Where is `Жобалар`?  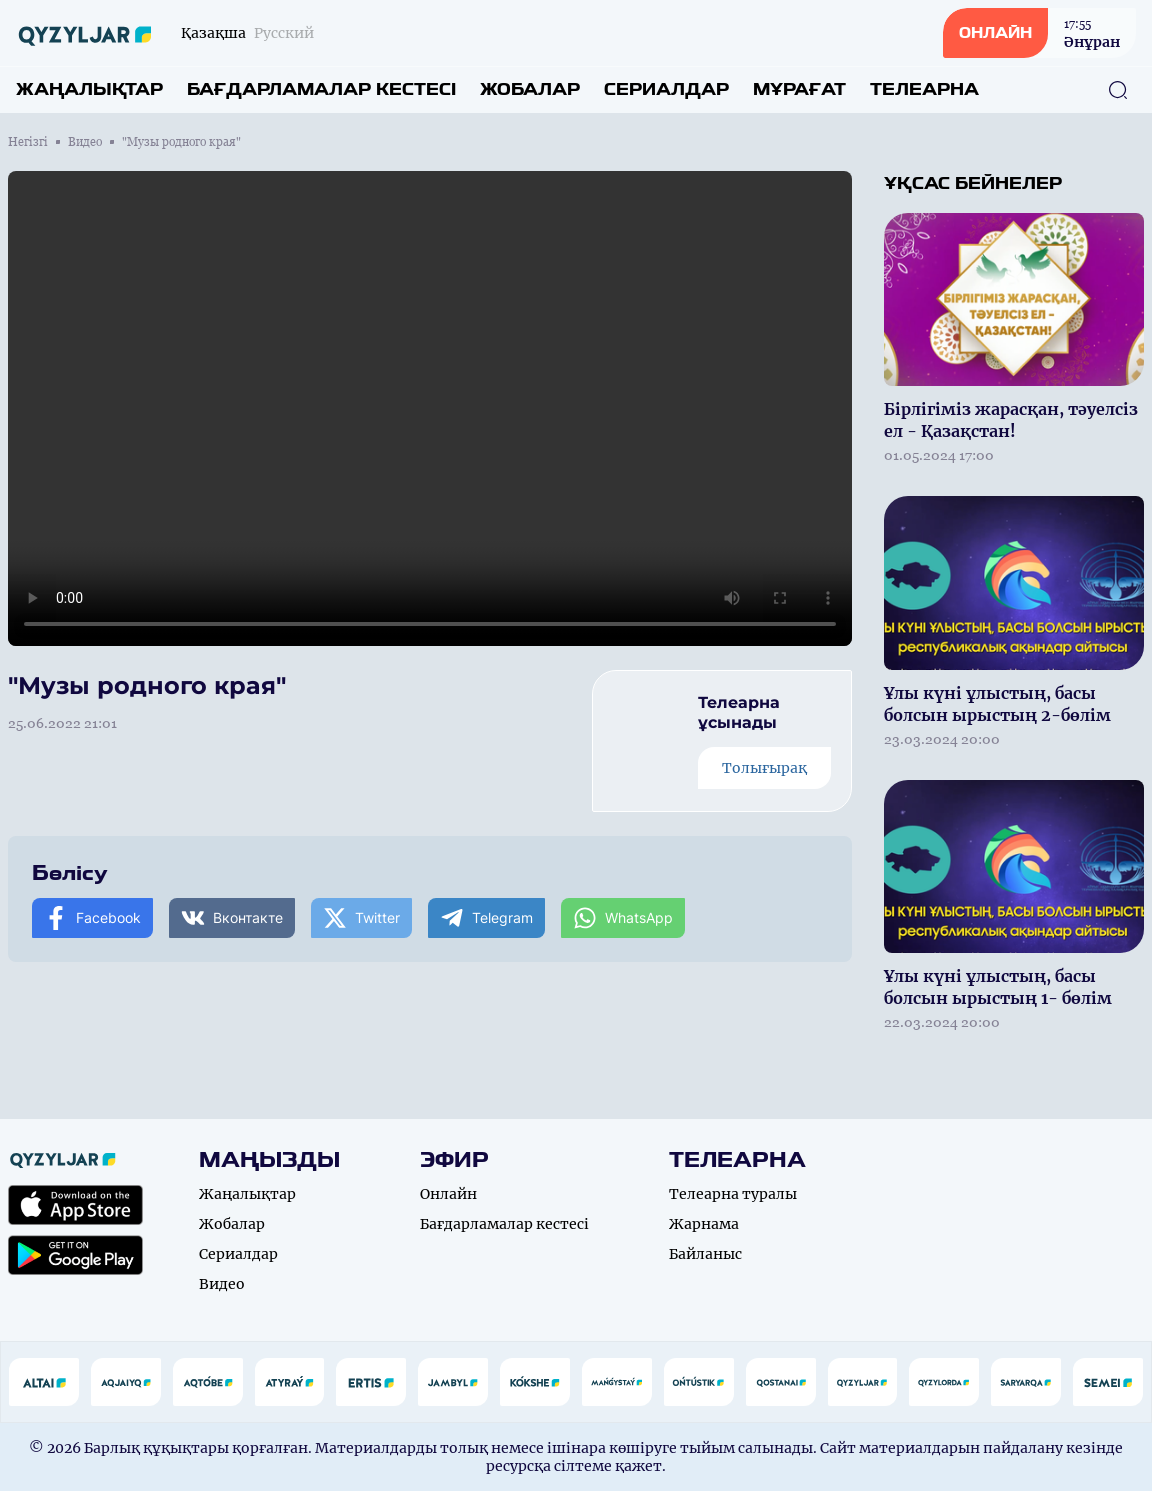 Жобалар is located at coordinates (530, 89).